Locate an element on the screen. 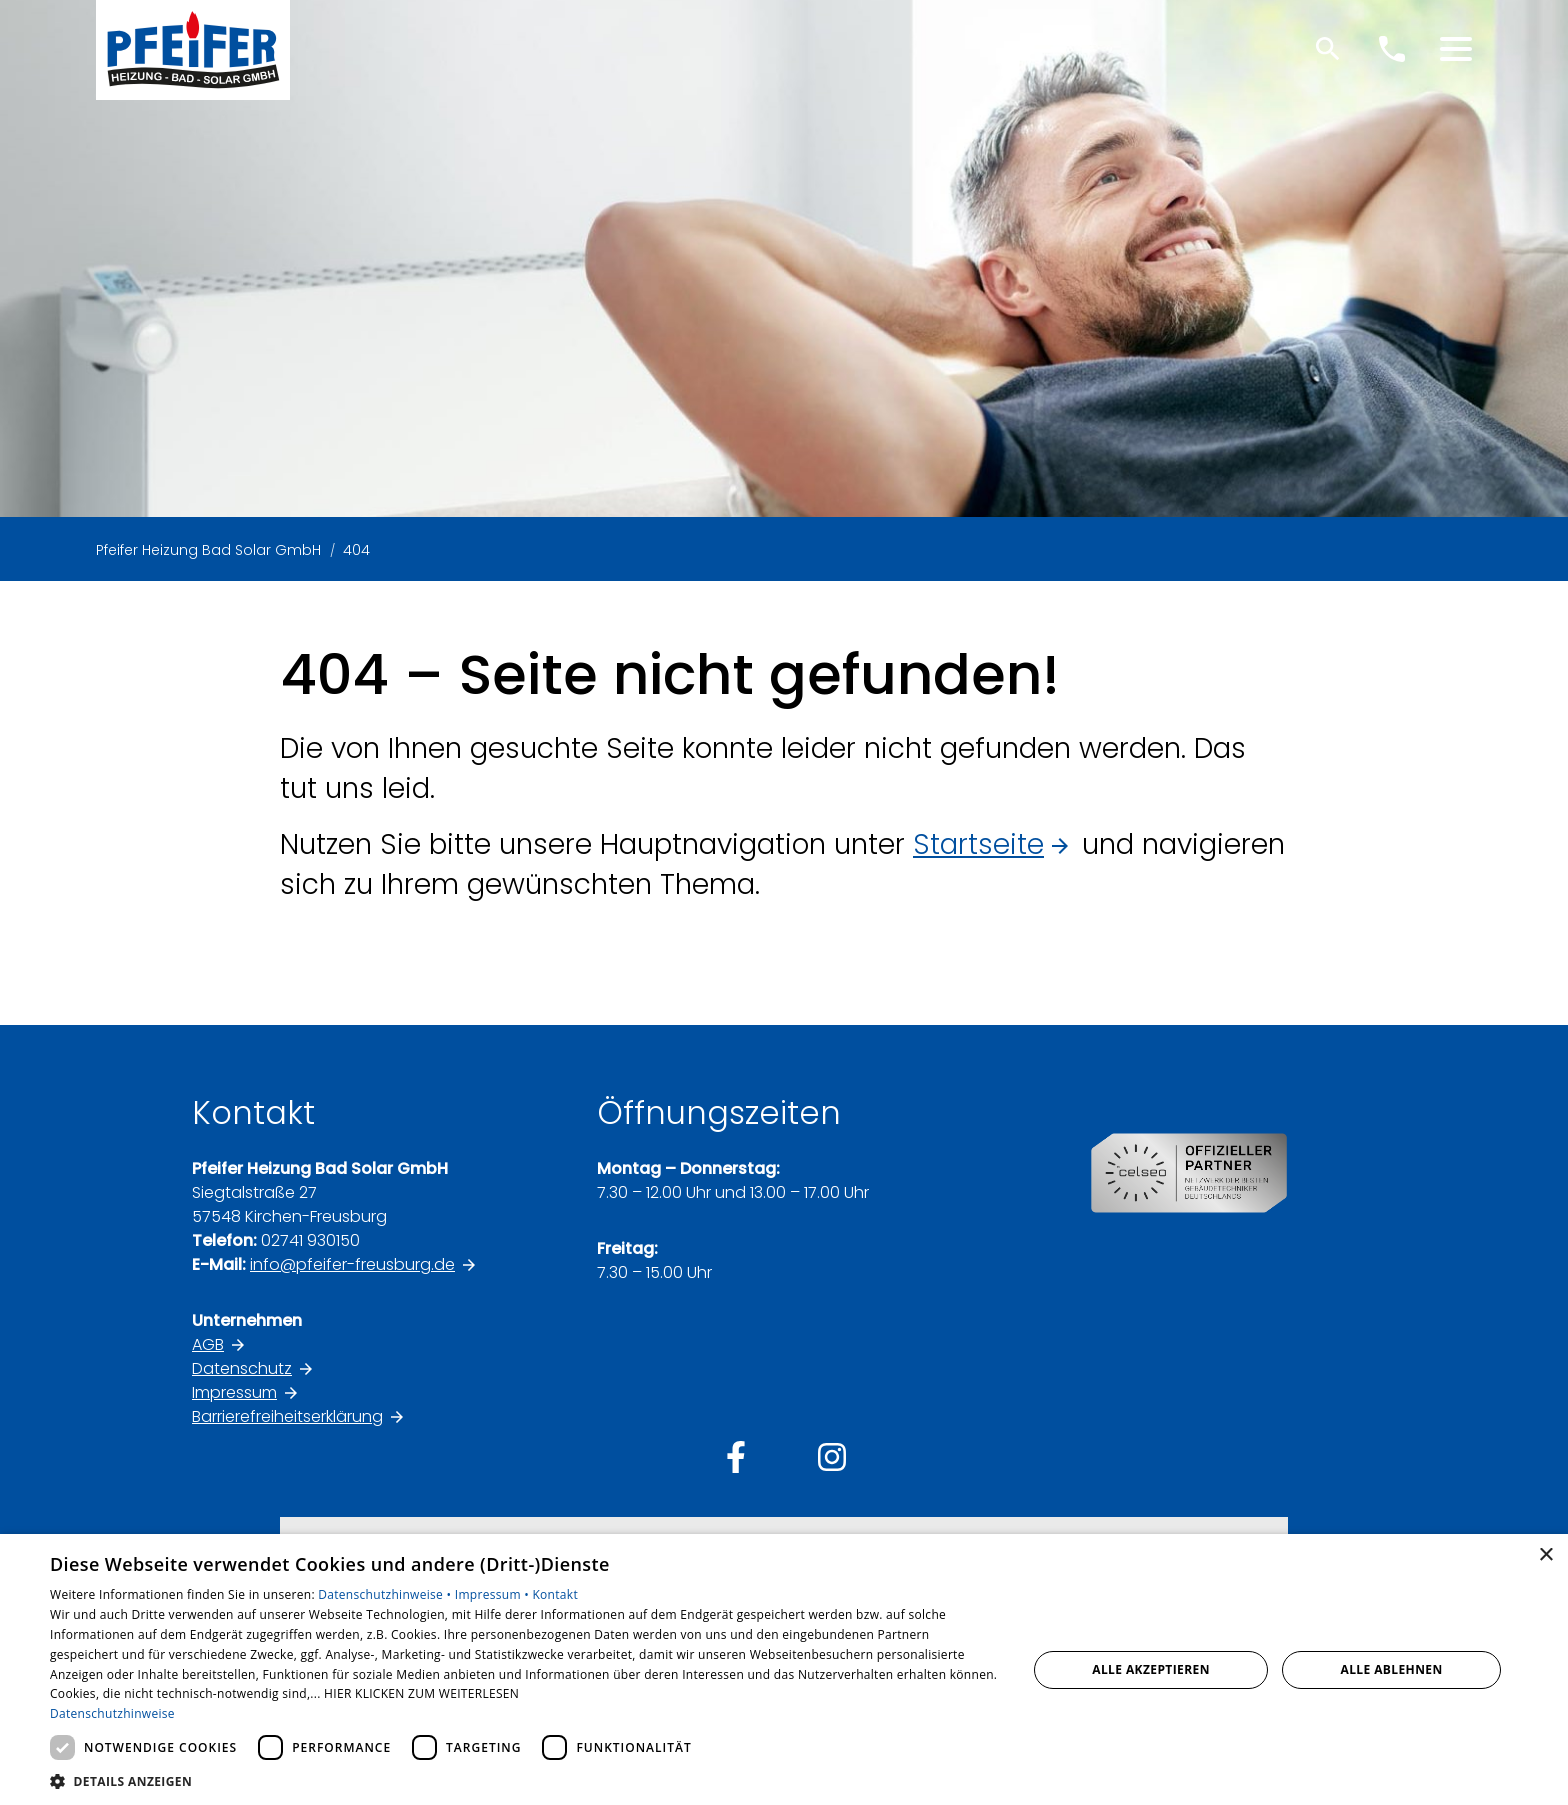 Image resolution: width=1568 pixels, height=1805 pixels. [Besuchen Sie uns auf instagram] is located at coordinates (832, 1457).